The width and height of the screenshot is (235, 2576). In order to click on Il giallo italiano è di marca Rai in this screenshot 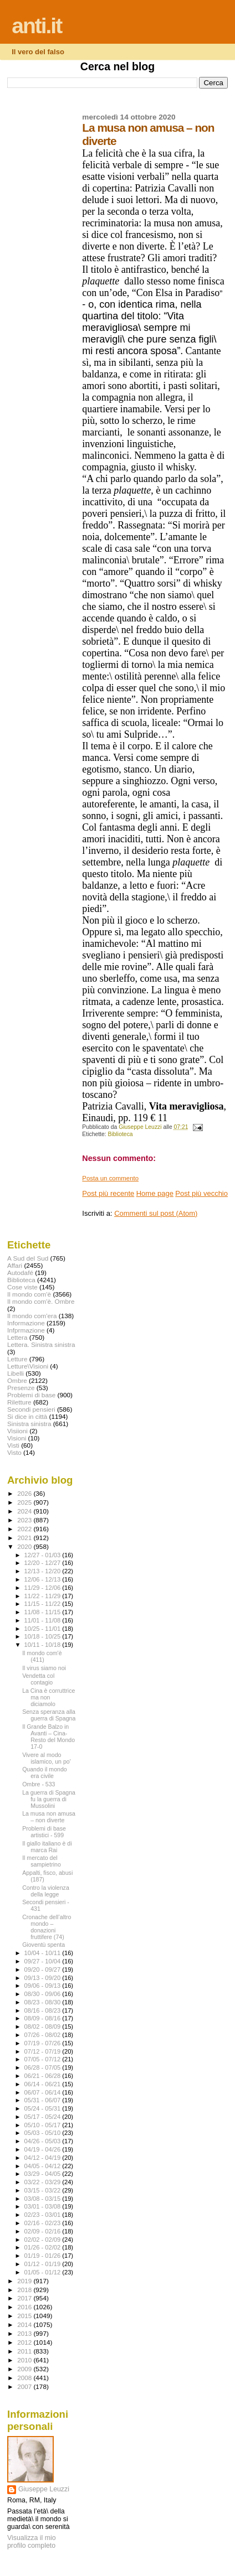, I will do `click(46, 1846)`.